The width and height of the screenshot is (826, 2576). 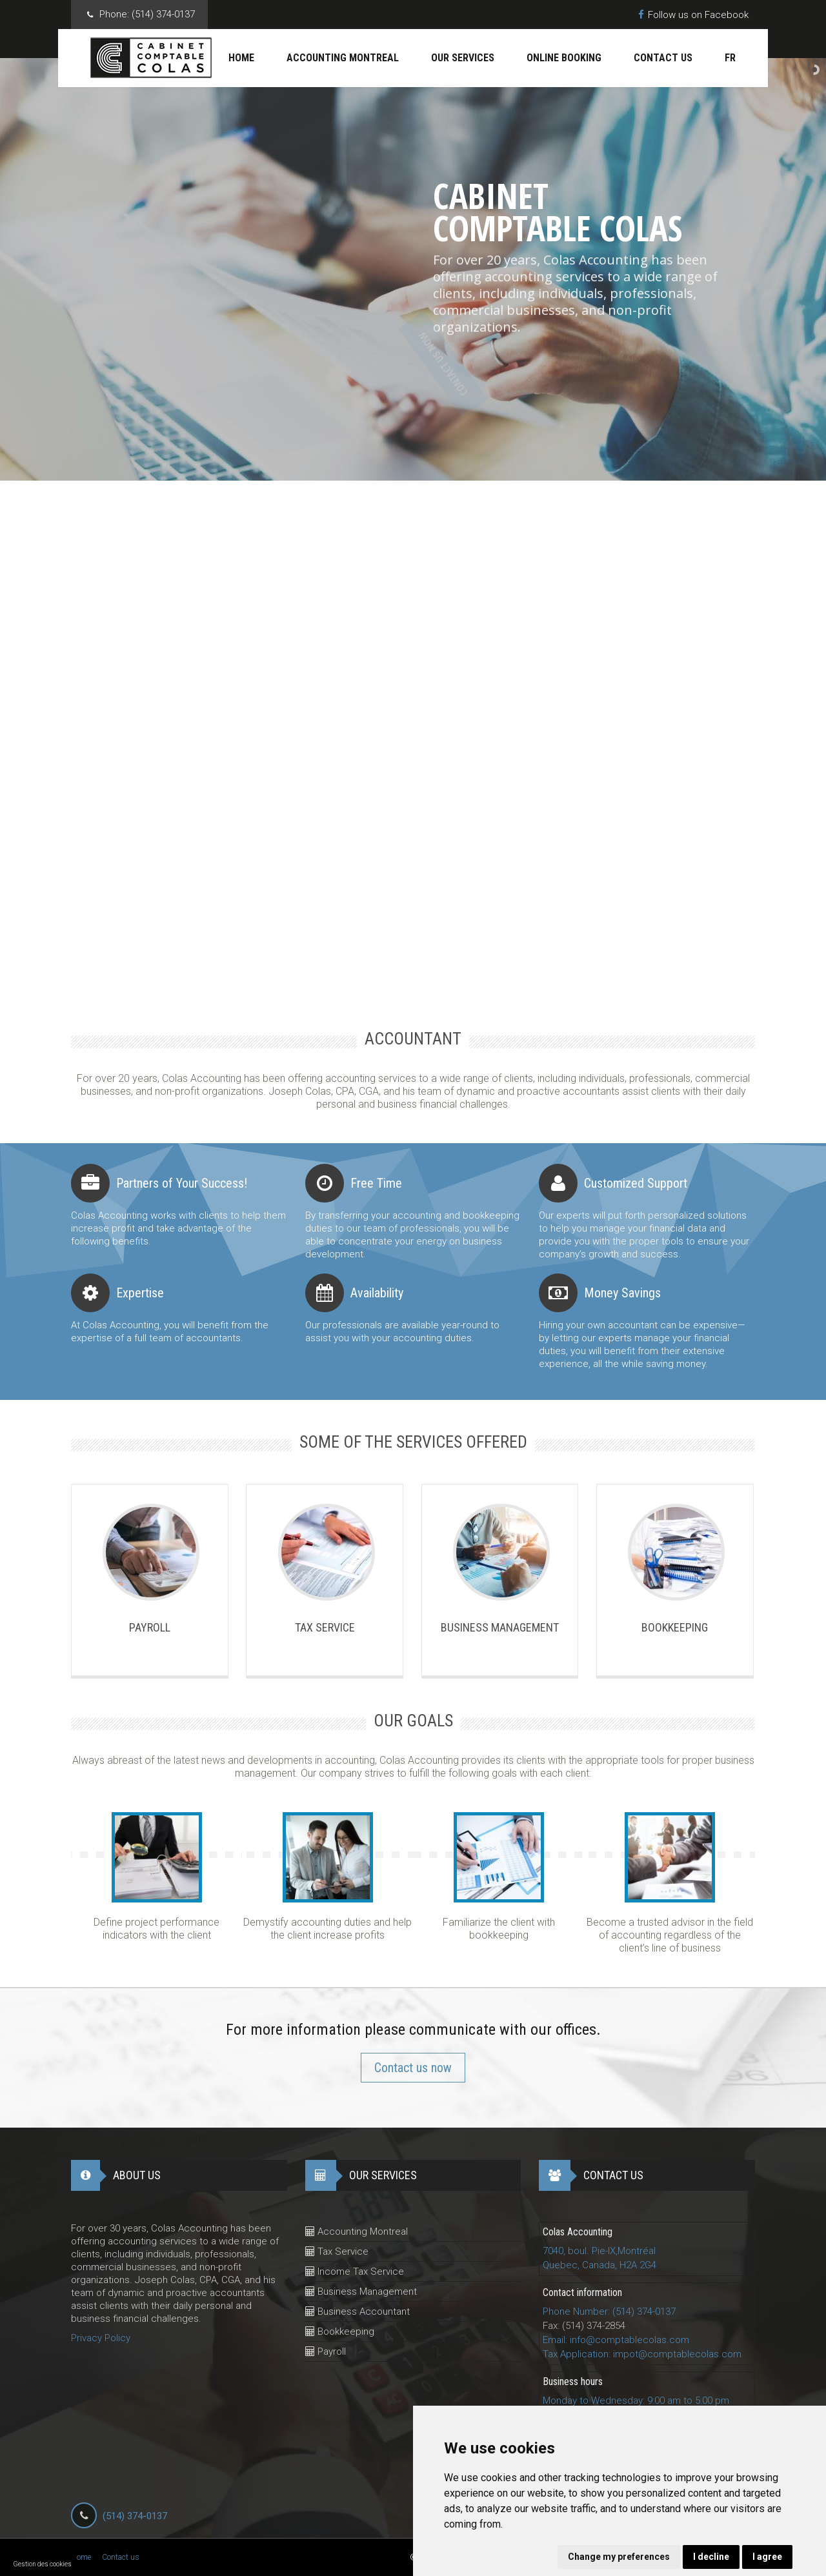 What do you see at coordinates (361, 2291) in the screenshot?
I see `Business Management` at bounding box center [361, 2291].